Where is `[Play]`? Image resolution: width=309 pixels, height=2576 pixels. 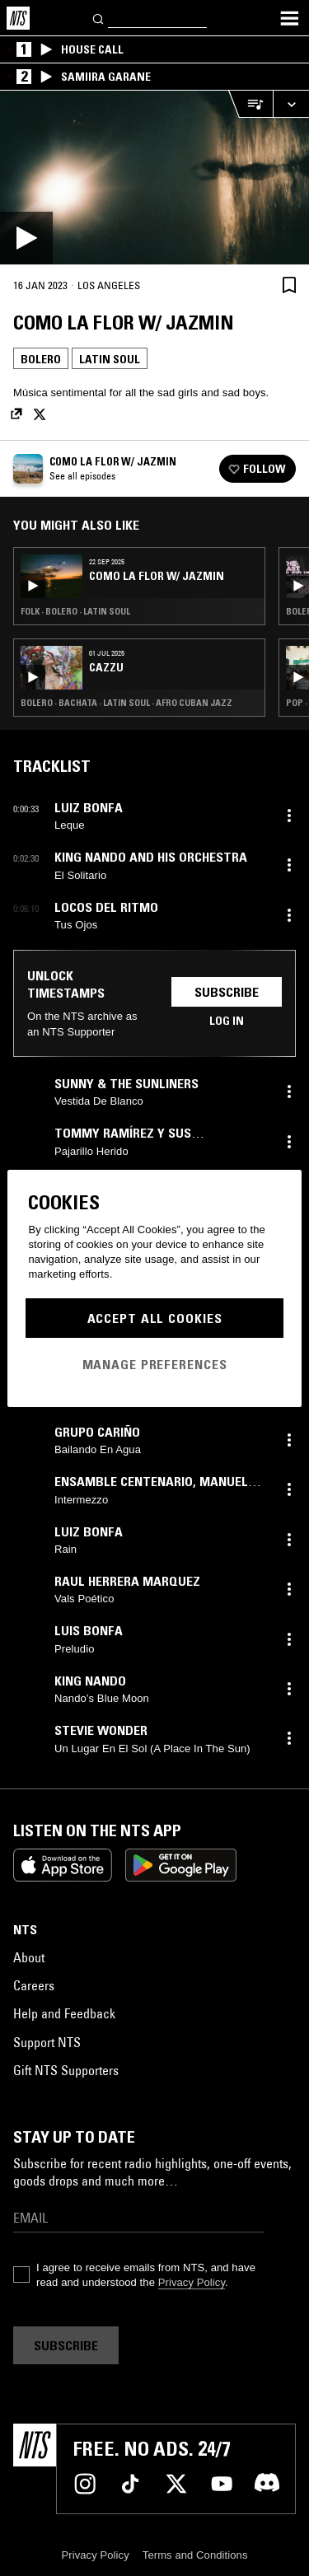 [Play] is located at coordinates (154, 177).